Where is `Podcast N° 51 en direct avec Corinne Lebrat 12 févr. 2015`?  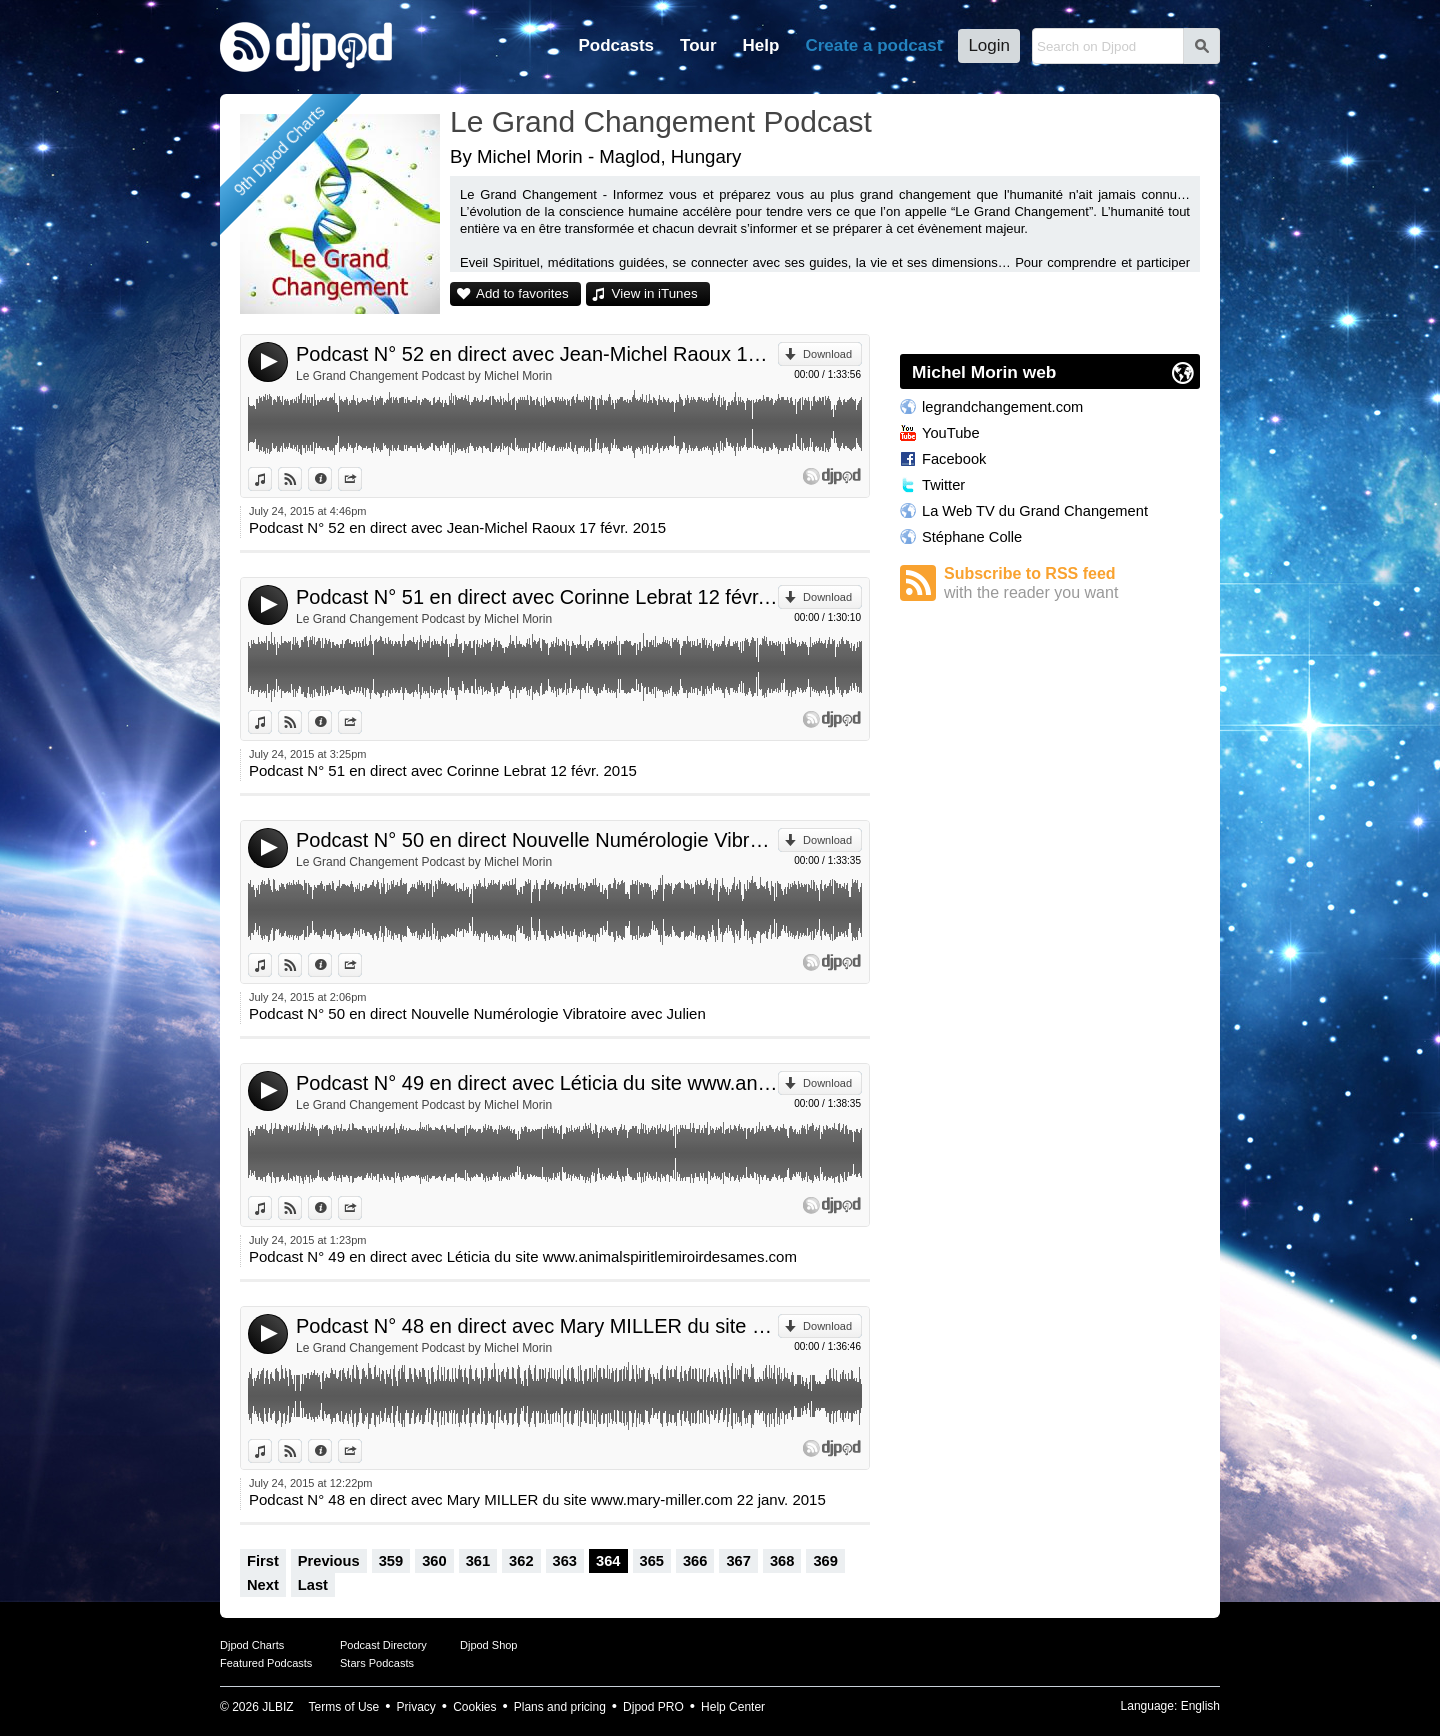
Podcast N° 51 en direct avec Corinne Lebrat 12 févr. 2015 is located at coordinates (537, 597).